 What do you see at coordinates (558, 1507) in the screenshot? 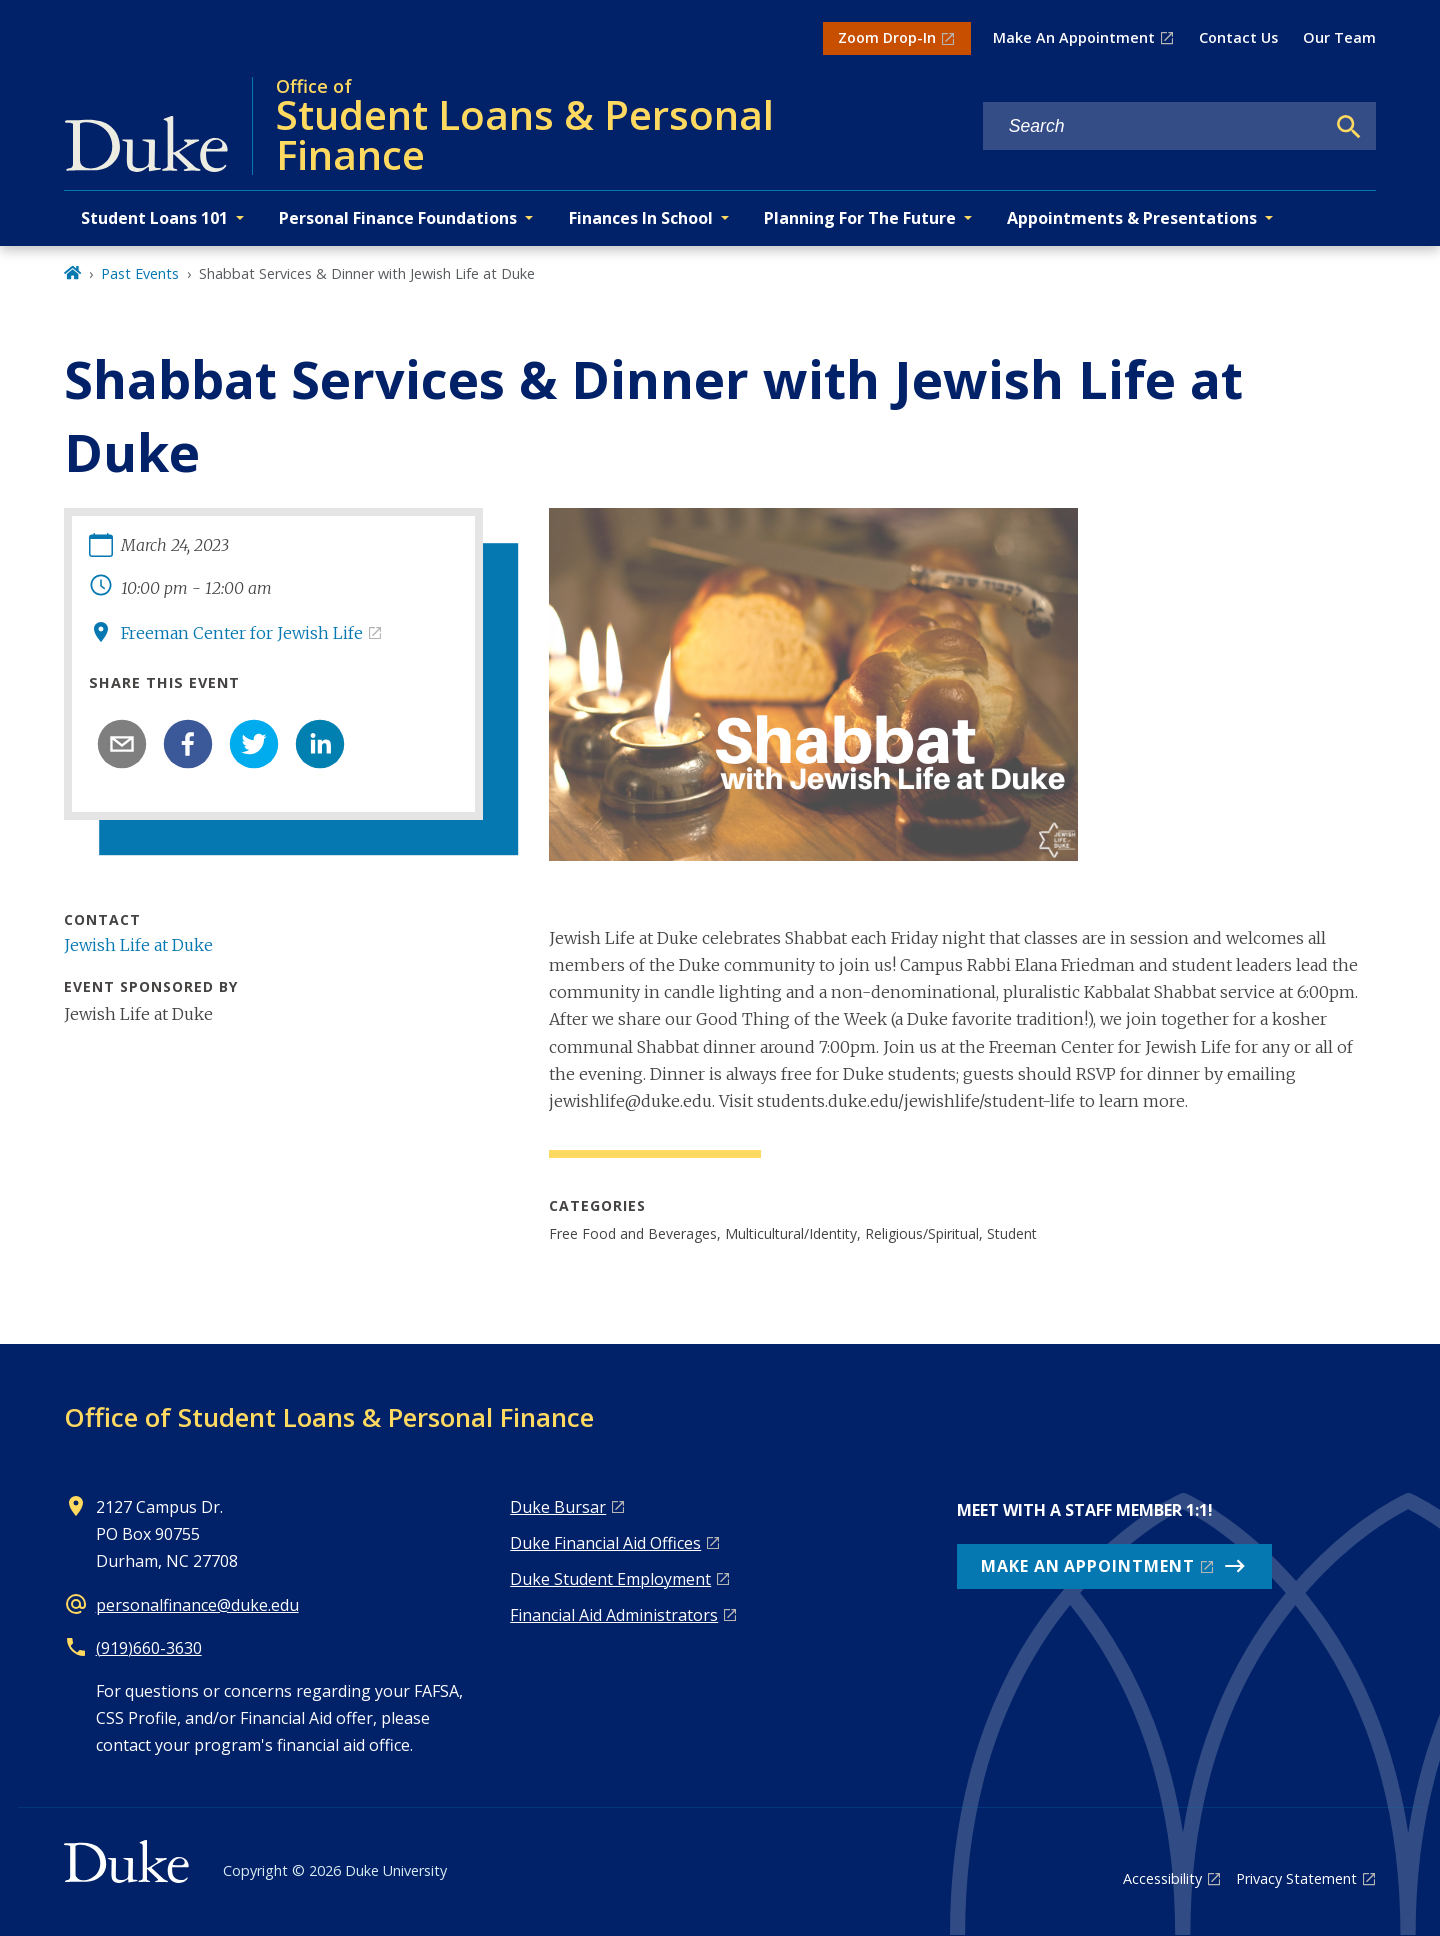
I see `Duke Bursar` at bounding box center [558, 1507].